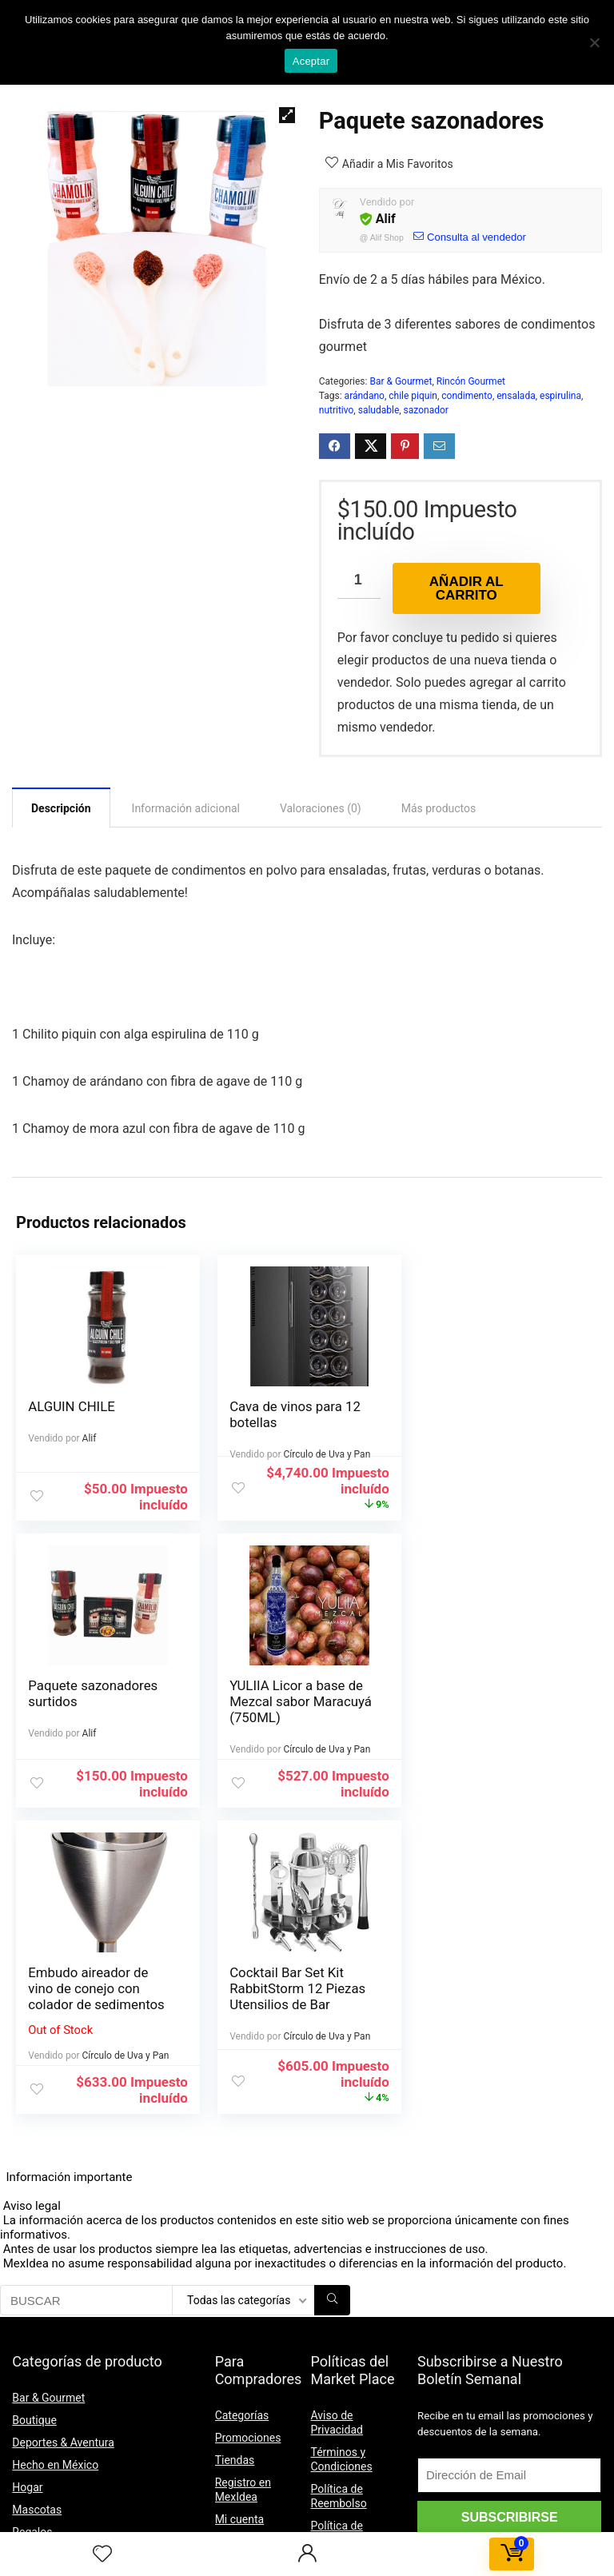 Image resolution: width=614 pixels, height=2576 pixels. Describe the element at coordinates (413, 395) in the screenshot. I see `chile piquin` at that location.